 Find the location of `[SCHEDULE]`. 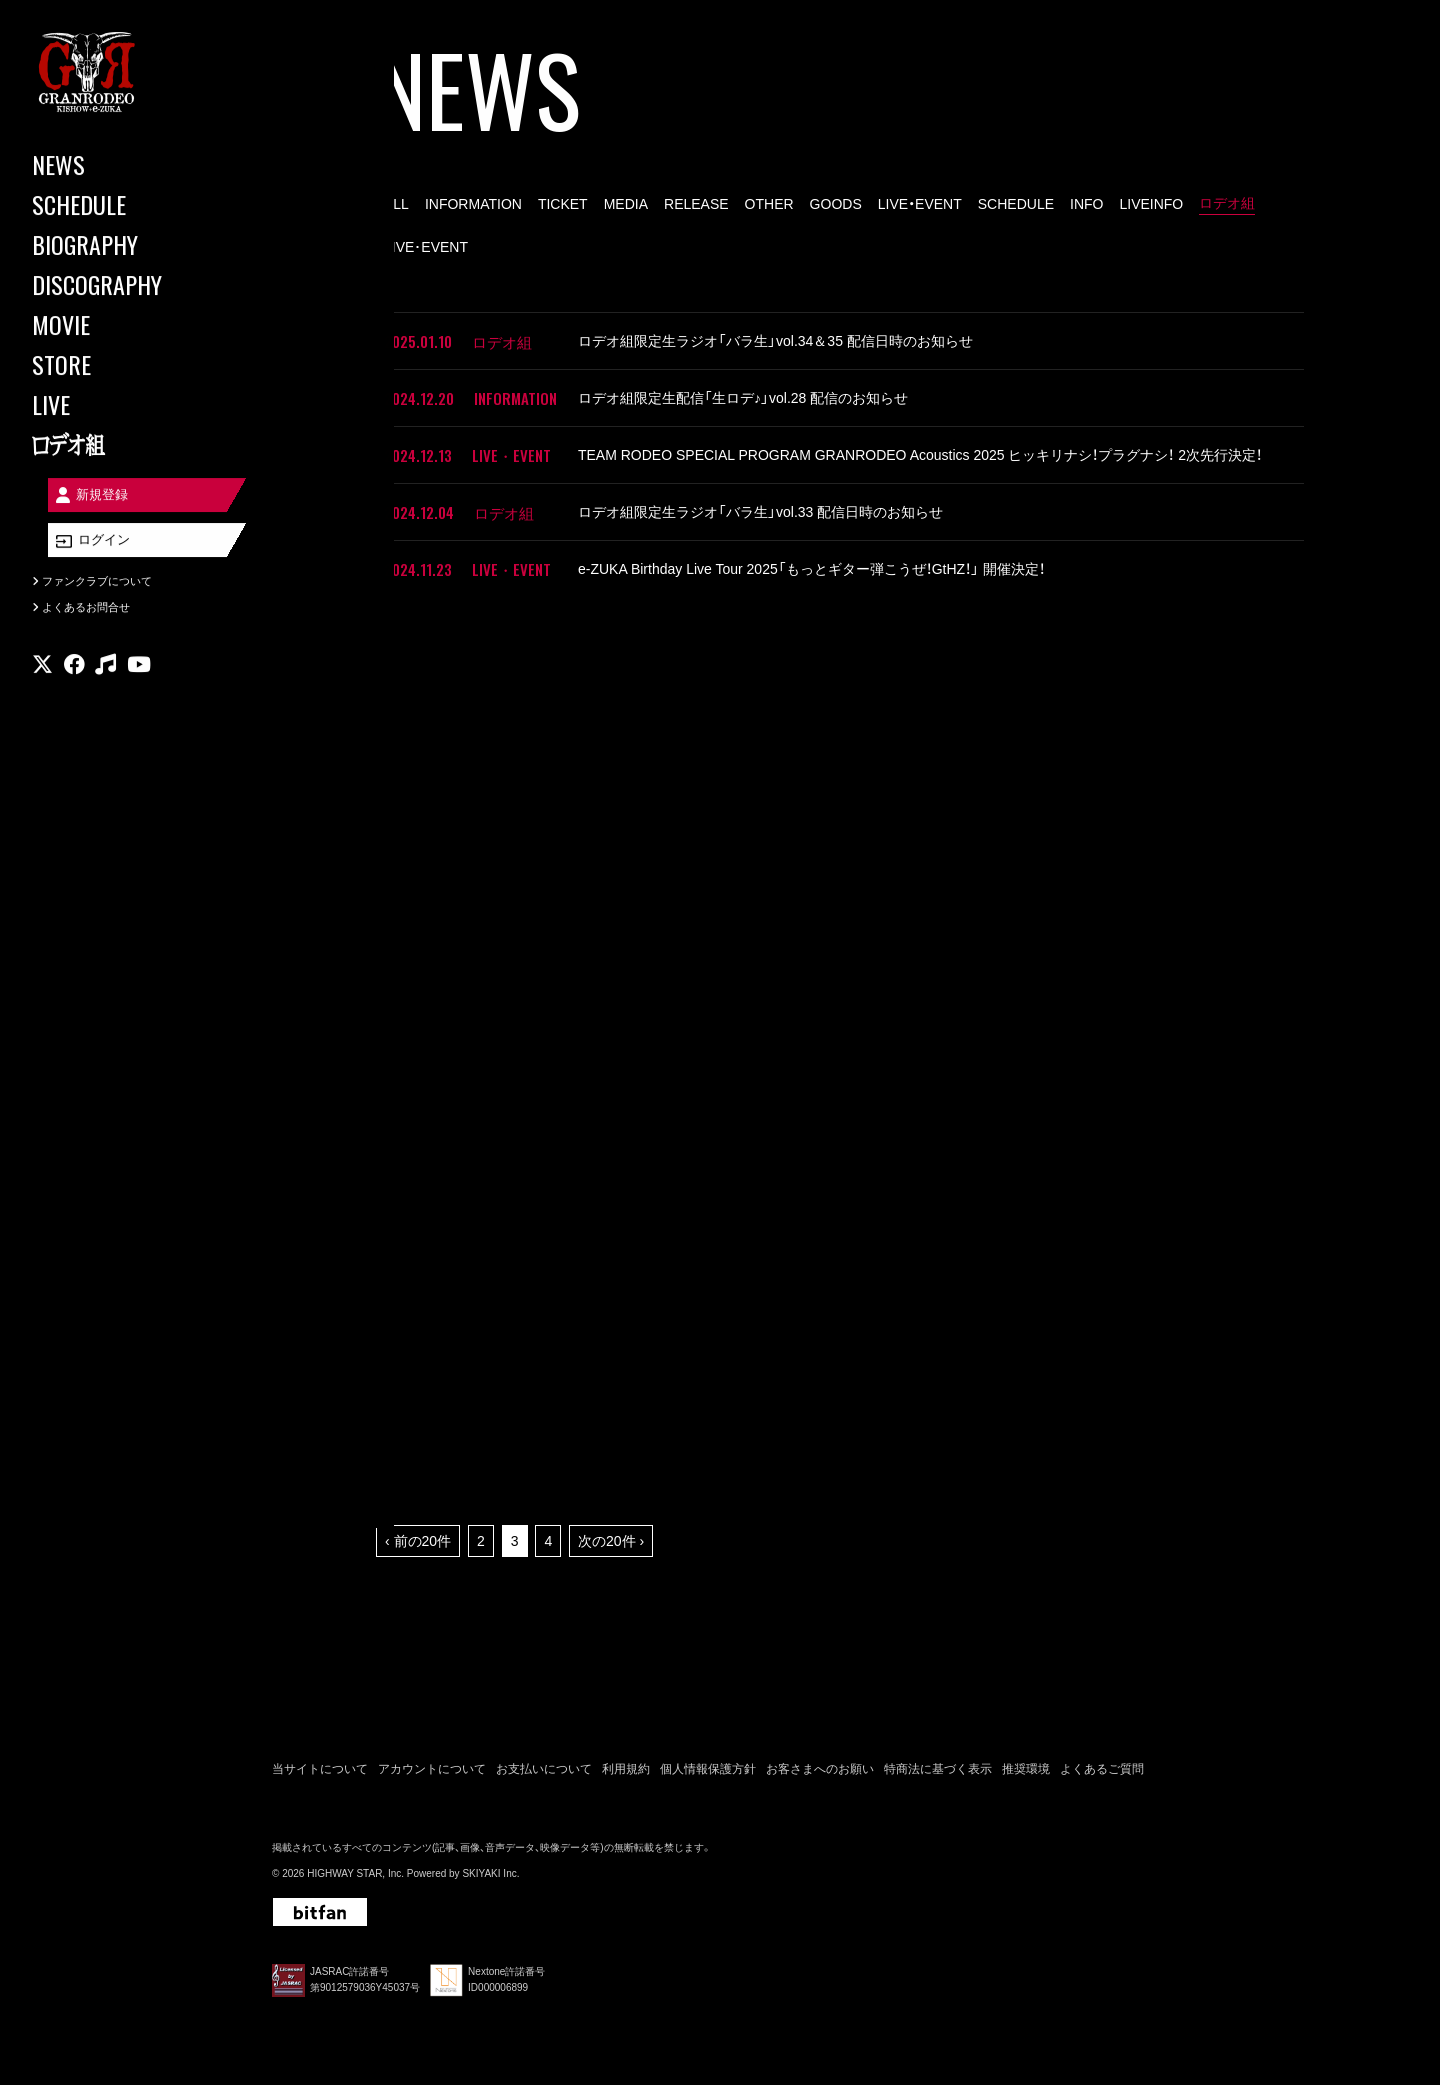

[SCHEDULE] is located at coordinates (120, 204).